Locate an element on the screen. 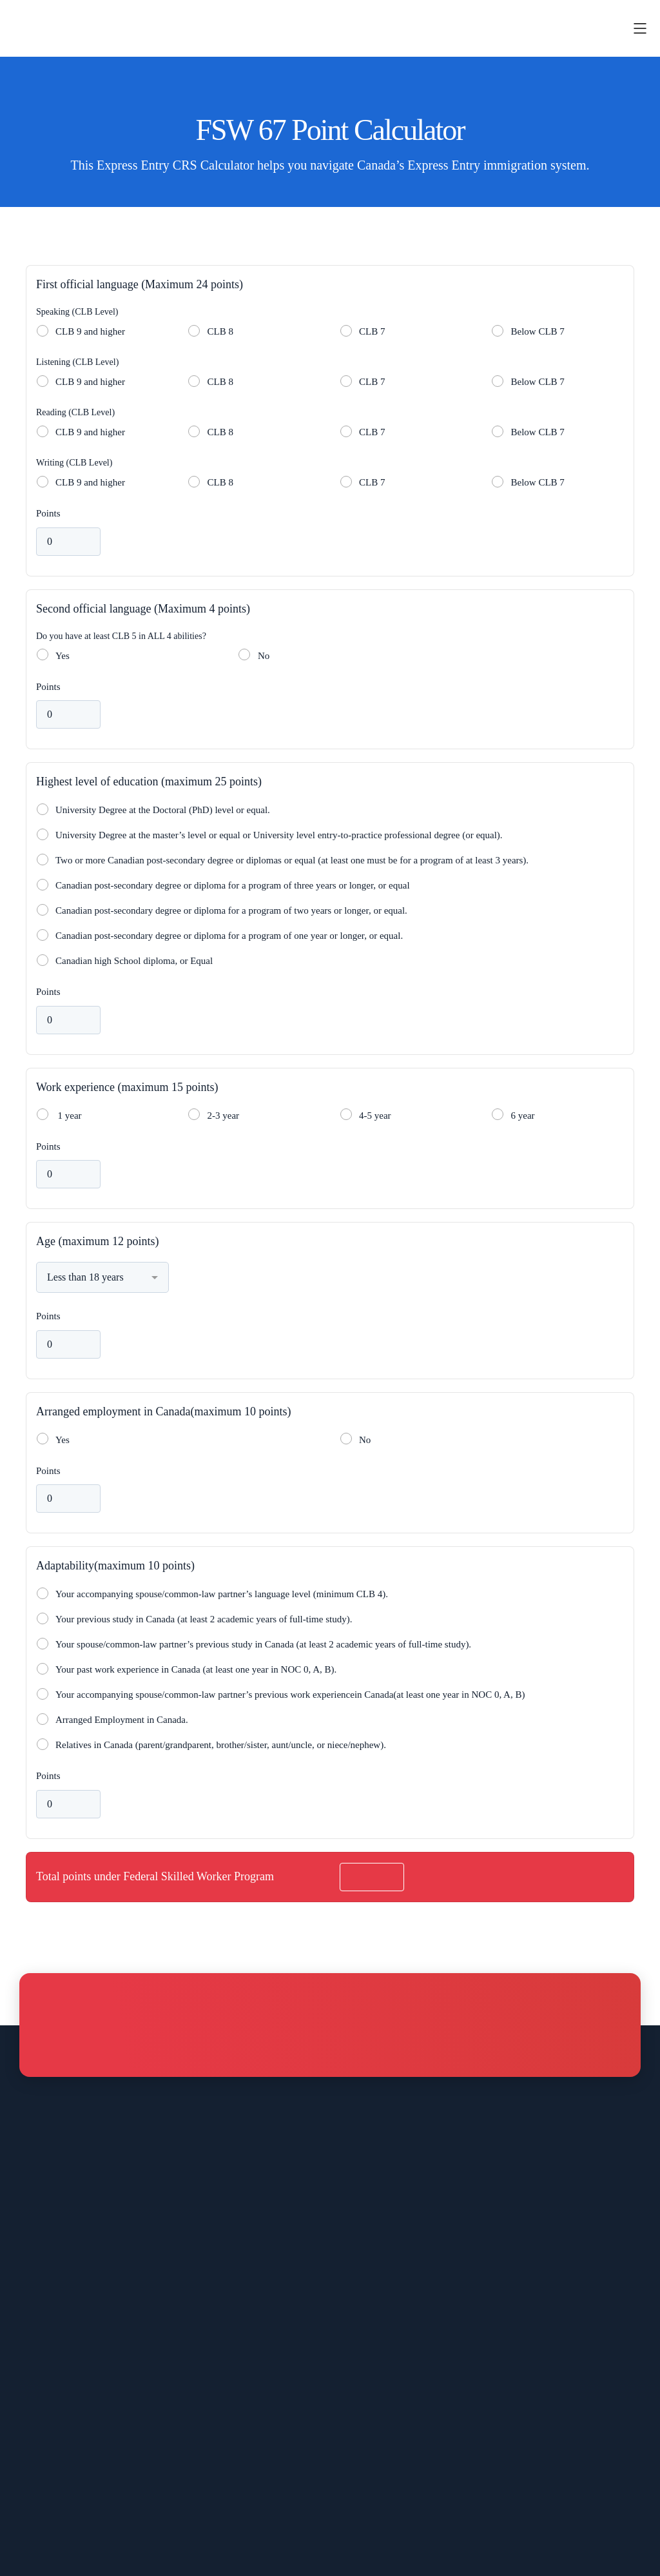  Canadian post-secondary degree or diploma for a program of three years or longer, or equal is located at coordinates (232, 885).